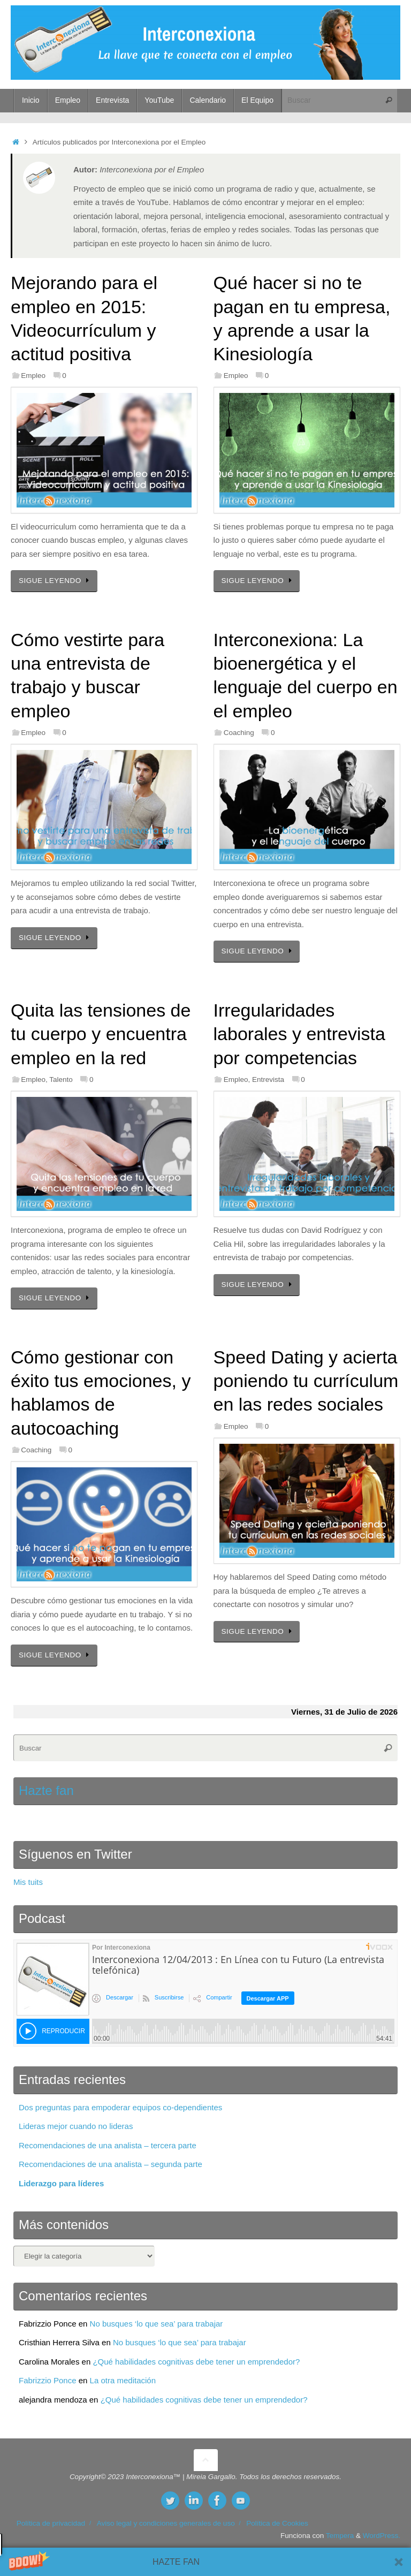 This screenshot has height=2576, width=411. I want to click on Política de Cookies, so click(277, 2523).